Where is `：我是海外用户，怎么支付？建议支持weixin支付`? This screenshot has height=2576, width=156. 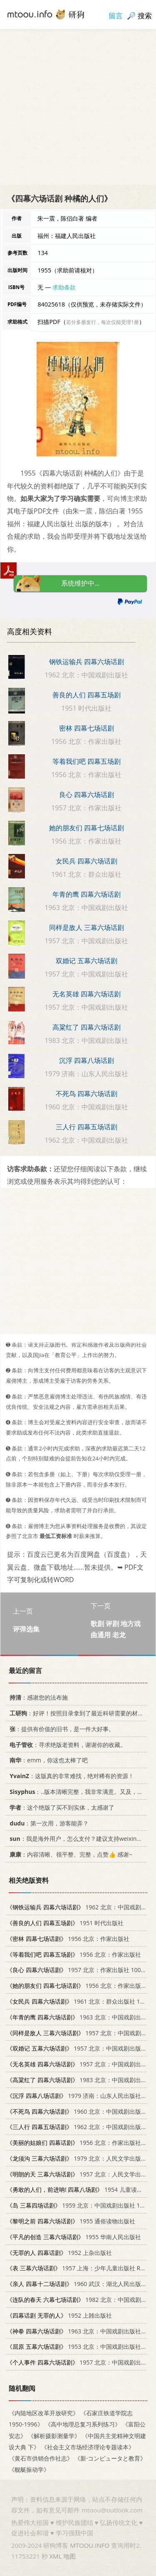
：我是海外用户，怎么支付？建议支持weixin支付 is located at coordinates (77, 1839).